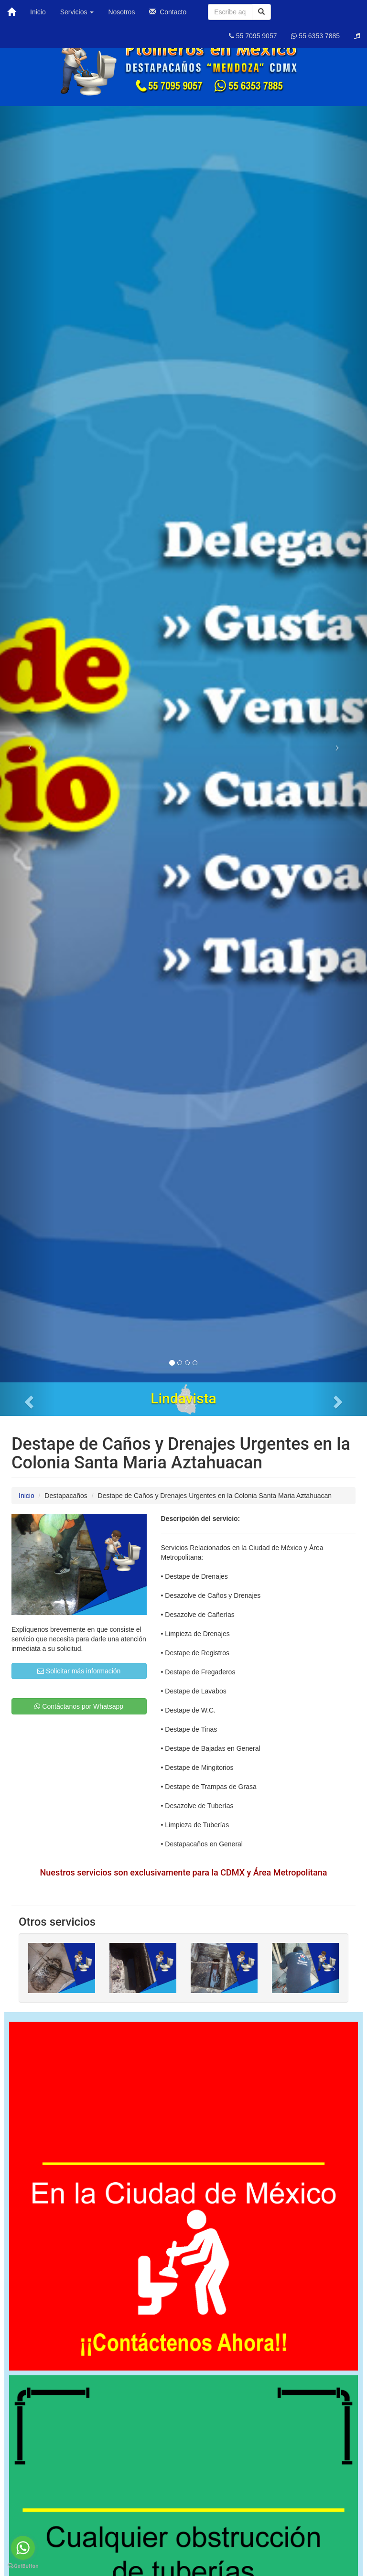  What do you see at coordinates (23, 2548) in the screenshot?
I see `[Go to whatsapp]` at bounding box center [23, 2548].